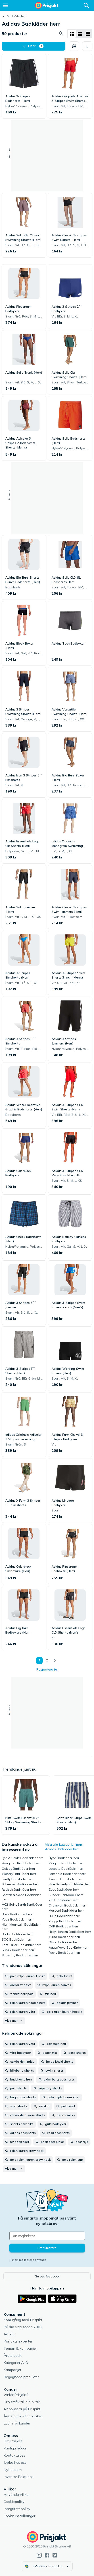 The width and height of the screenshot is (94, 2576). What do you see at coordinates (17, 2508) in the screenshot?
I see `Integritetspolicy` at bounding box center [17, 2508].